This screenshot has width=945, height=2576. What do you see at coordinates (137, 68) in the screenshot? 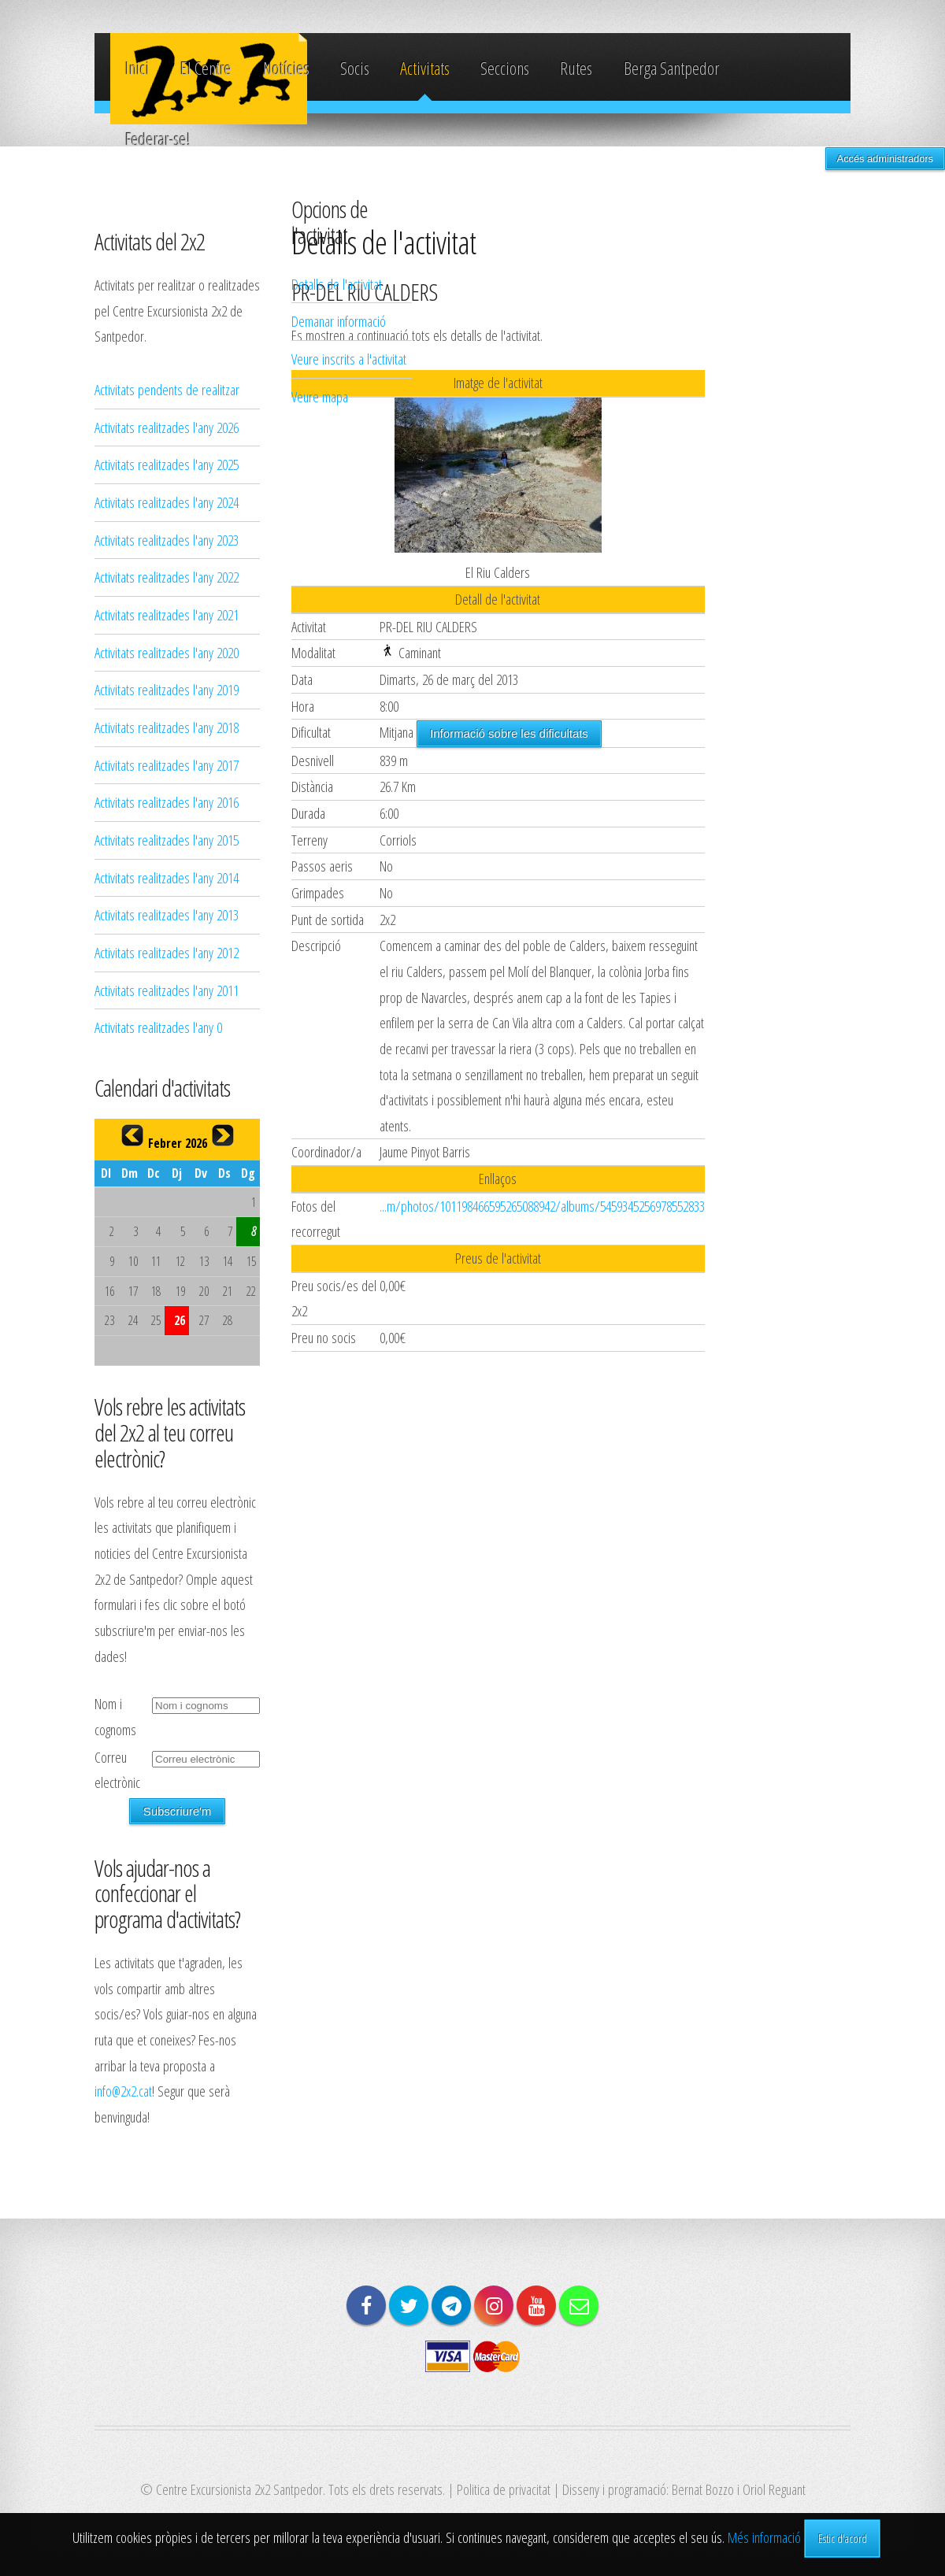
I see `Inici` at bounding box center [137, 68].